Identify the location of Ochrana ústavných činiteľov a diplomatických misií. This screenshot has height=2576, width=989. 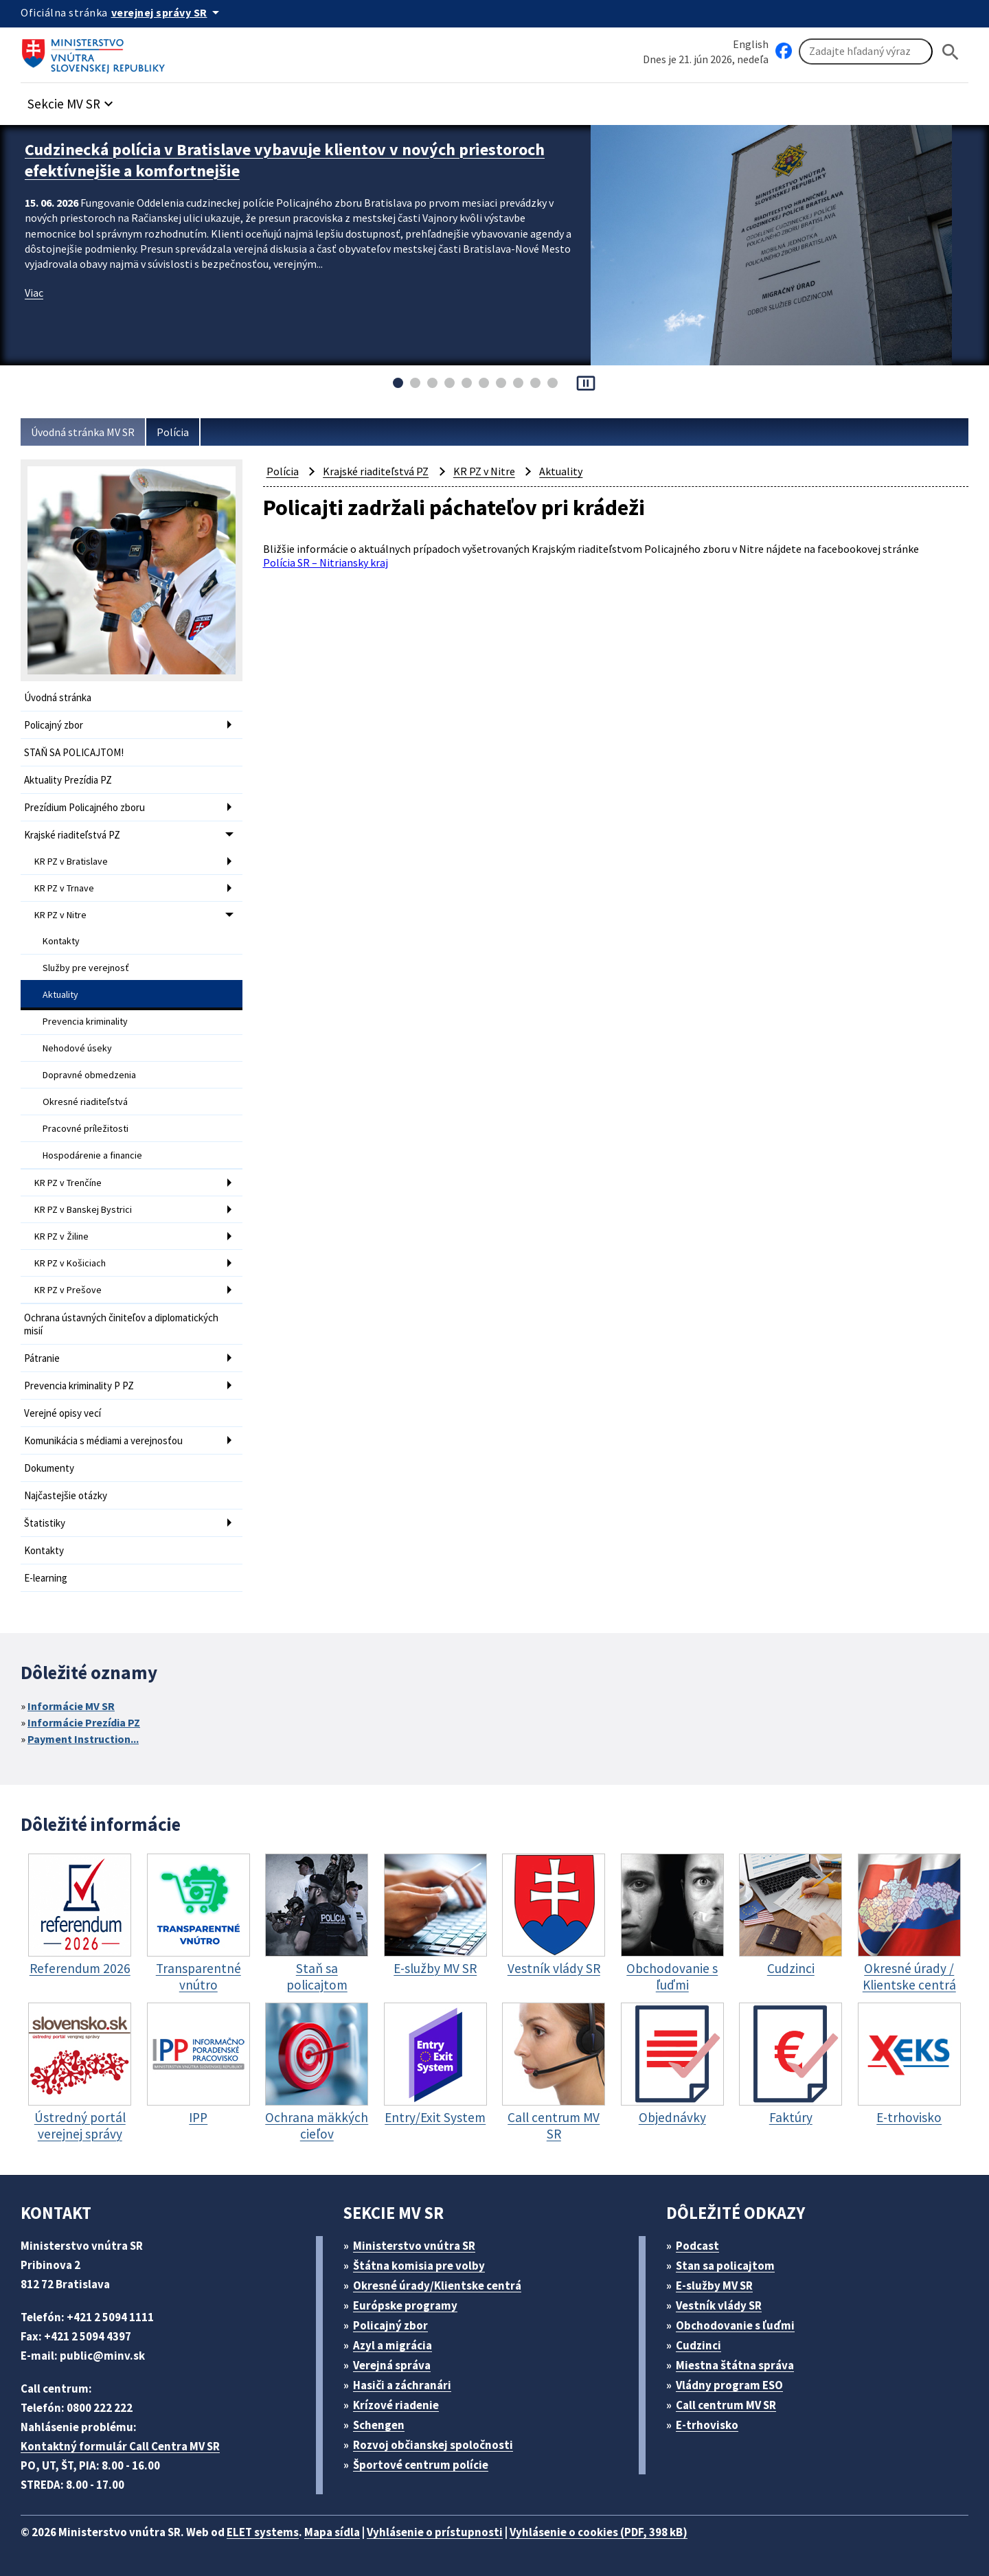
(121, 1324).